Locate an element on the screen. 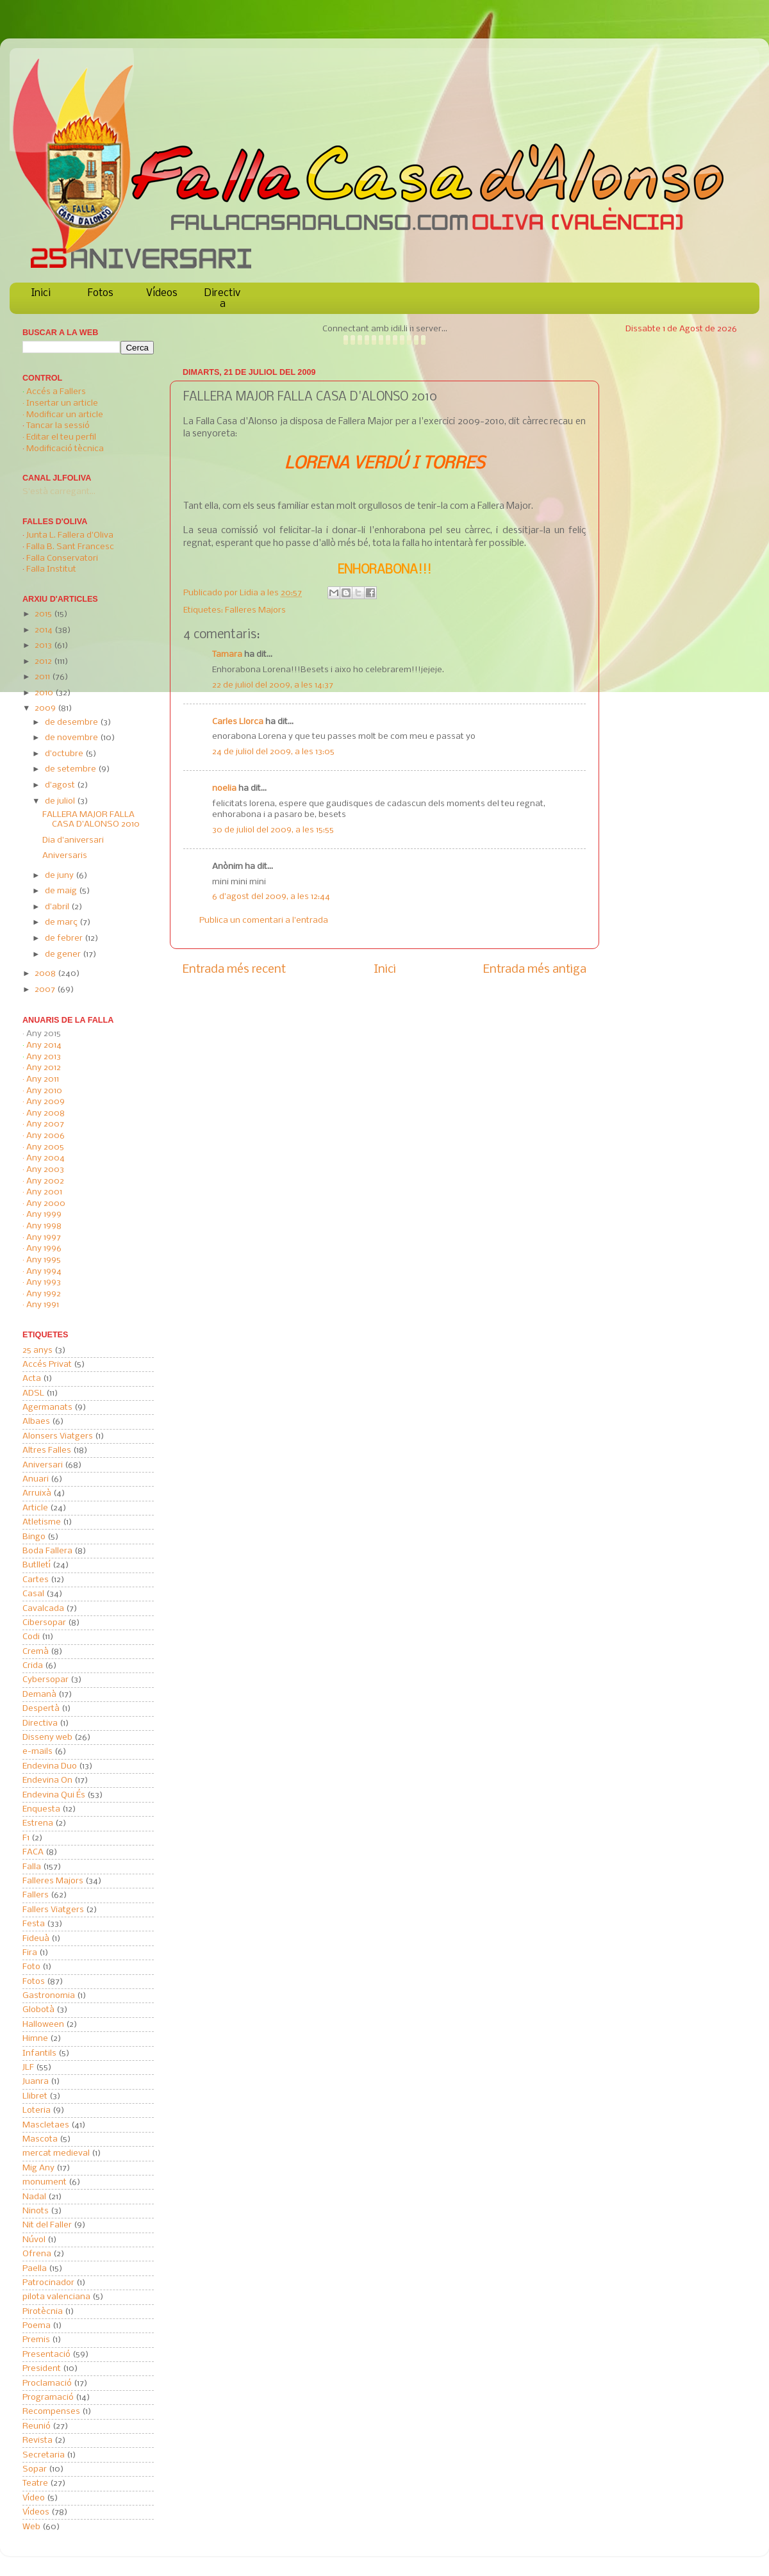 The height and width of the screenshot is (2576, 769). Nit del Faller is located at coordinates (47, 2225).